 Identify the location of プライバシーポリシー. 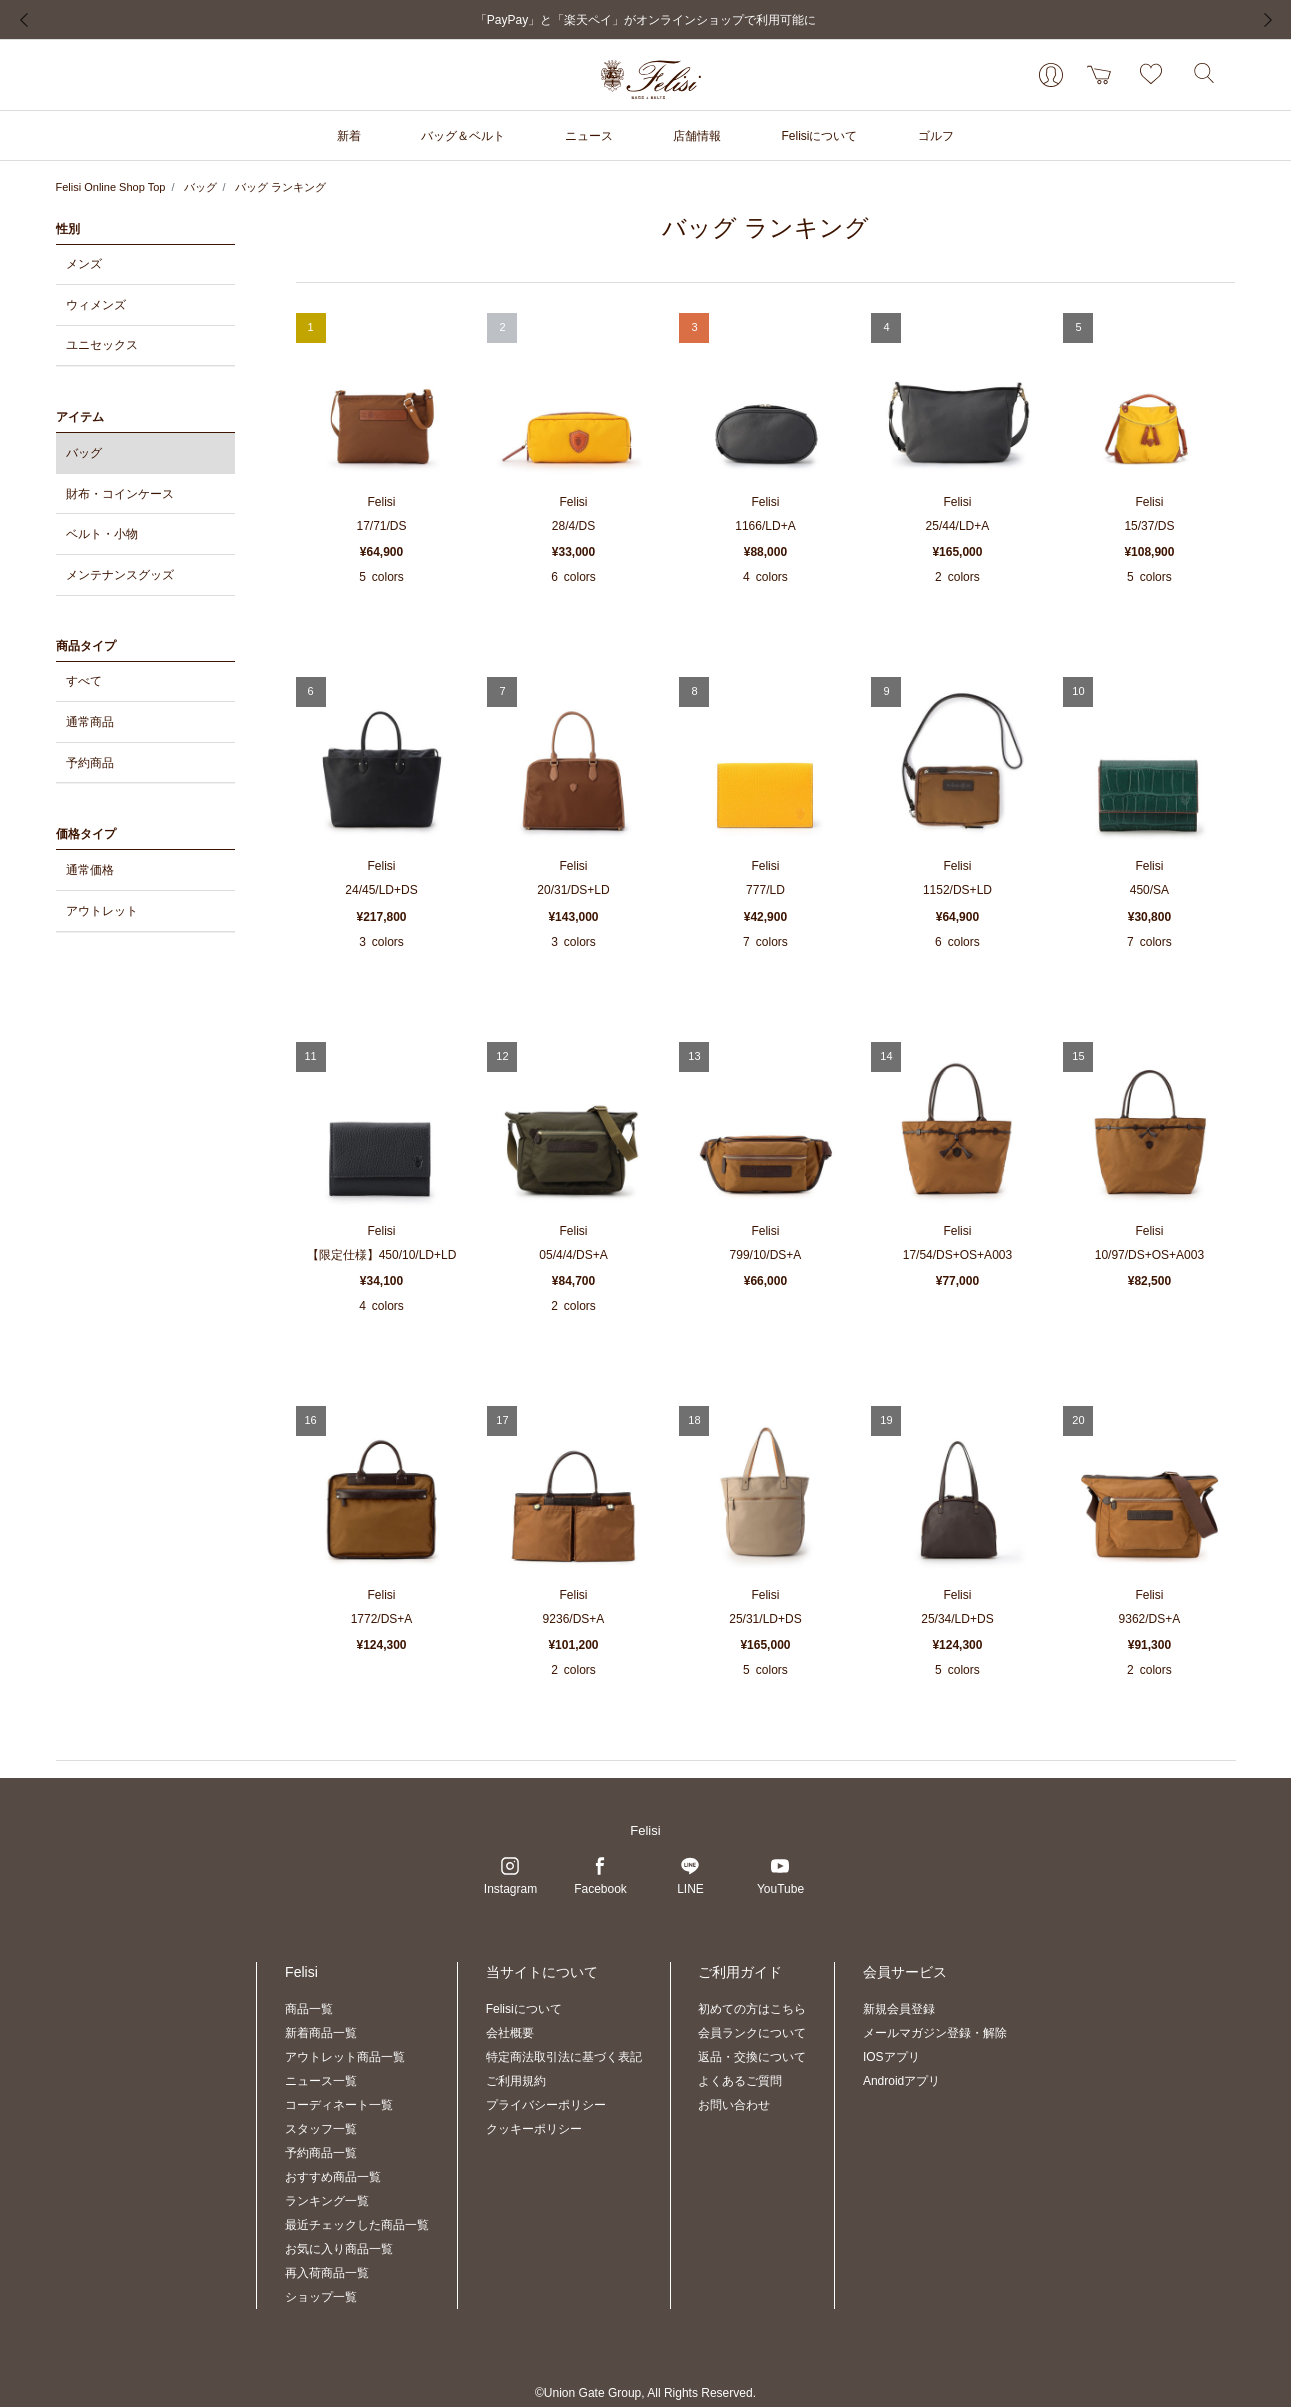
(546, 2105).